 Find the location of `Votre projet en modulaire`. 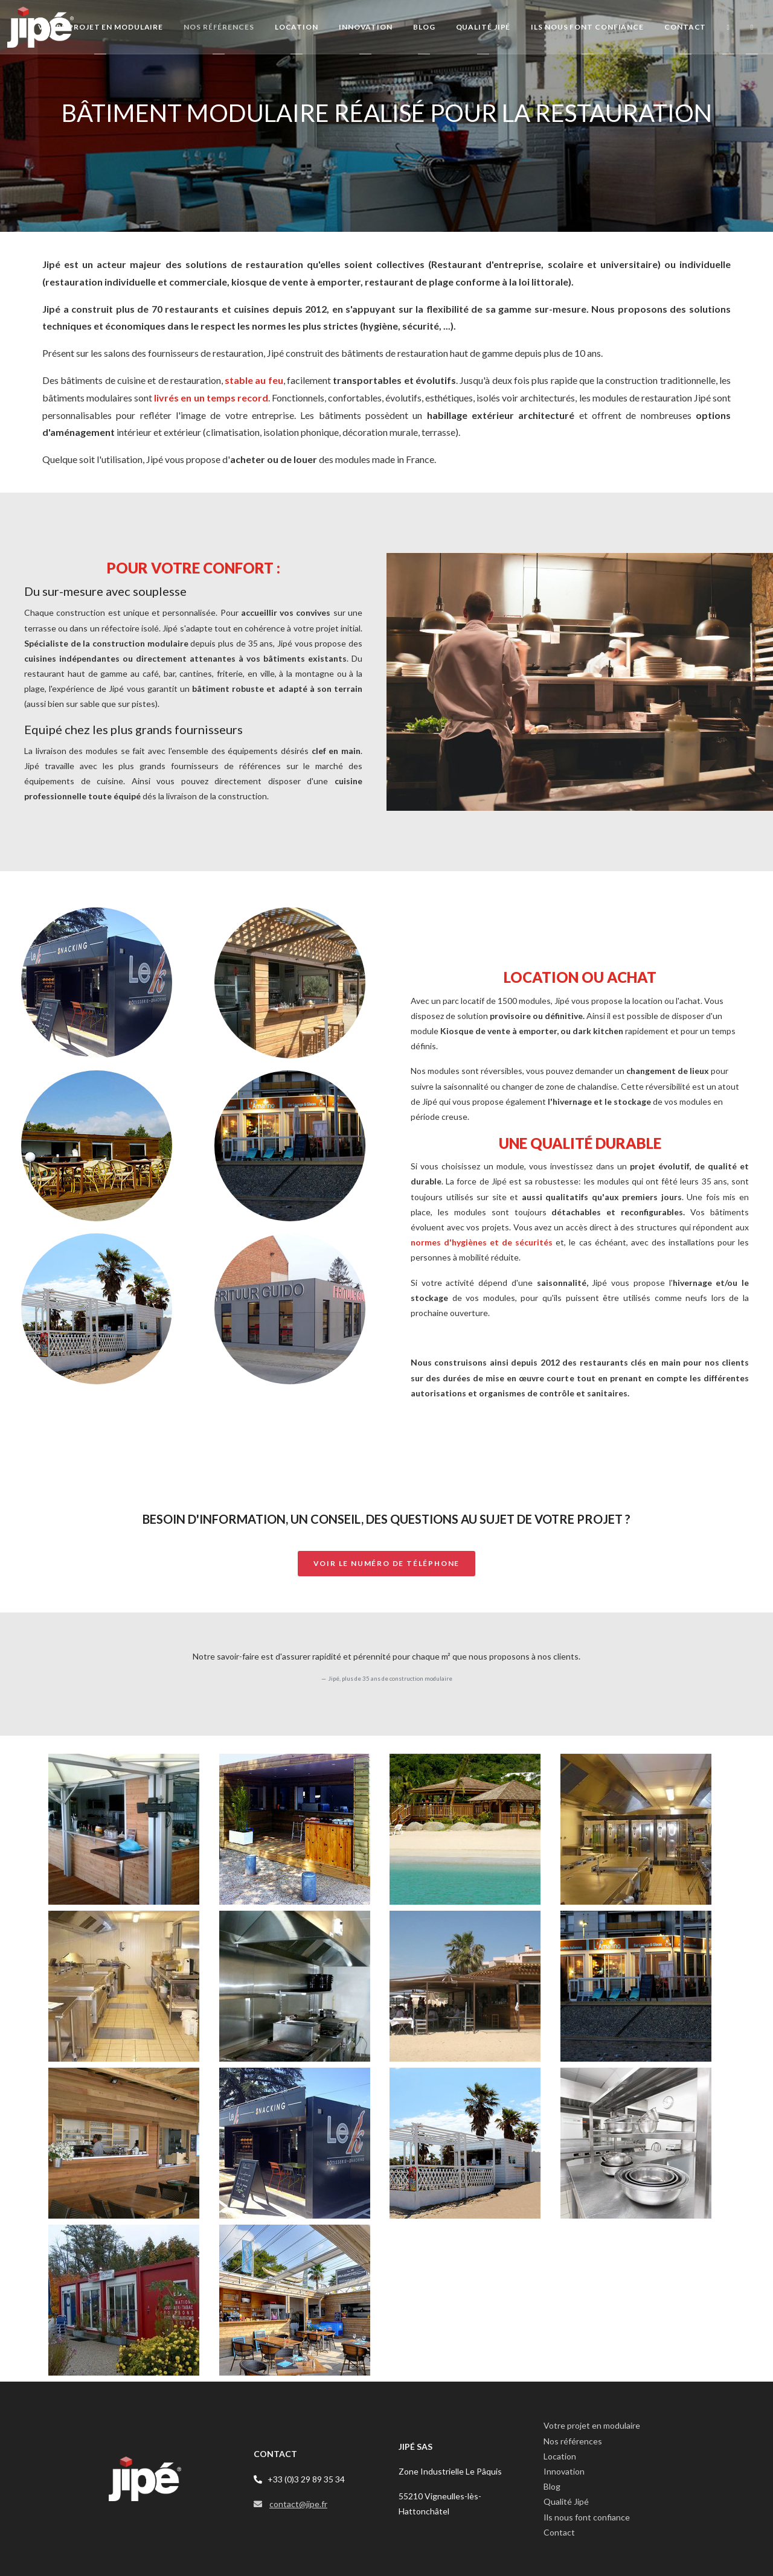

Votre projet en modulaire is located at coordinates (592, 2425).